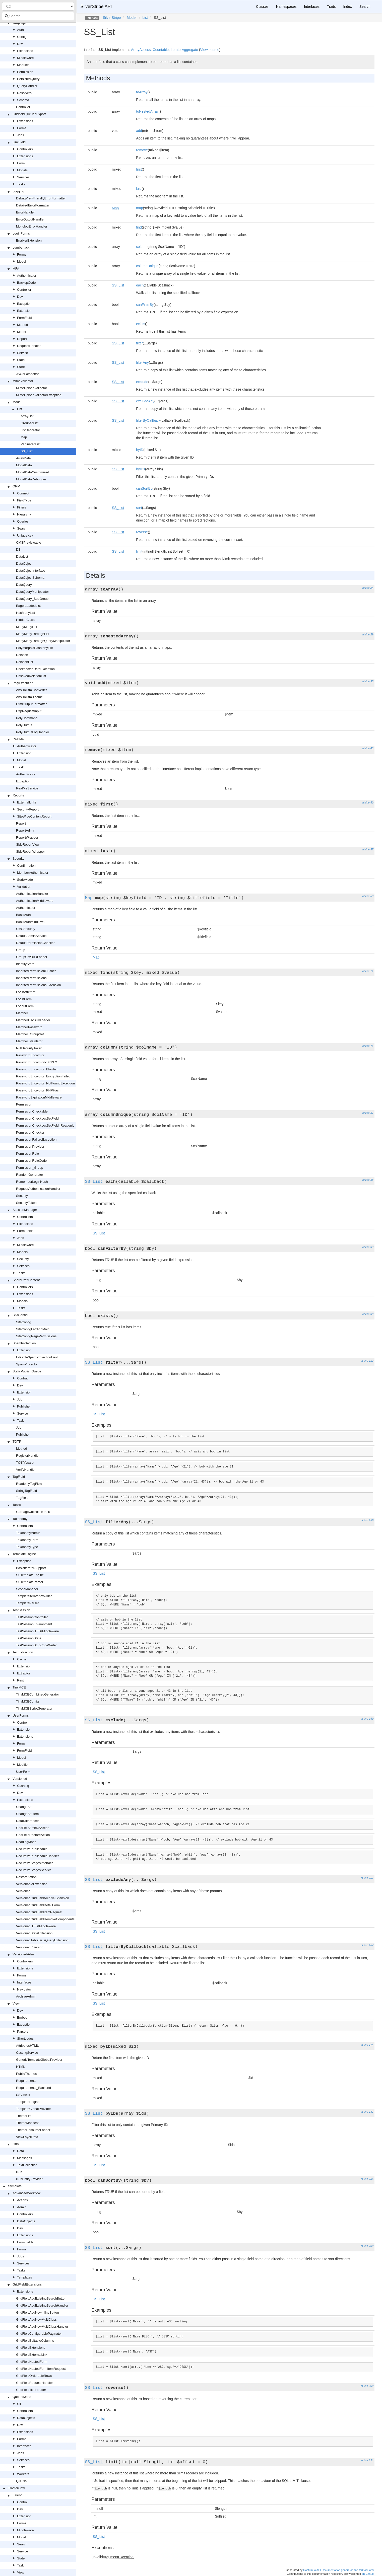 Image resolution: width=382 pixels, height=2576 pixels. What do you see at coordinates (32, 205) in the screenshot?
I see `DetailedErrorFormatter` at bounding box center [32, 205].